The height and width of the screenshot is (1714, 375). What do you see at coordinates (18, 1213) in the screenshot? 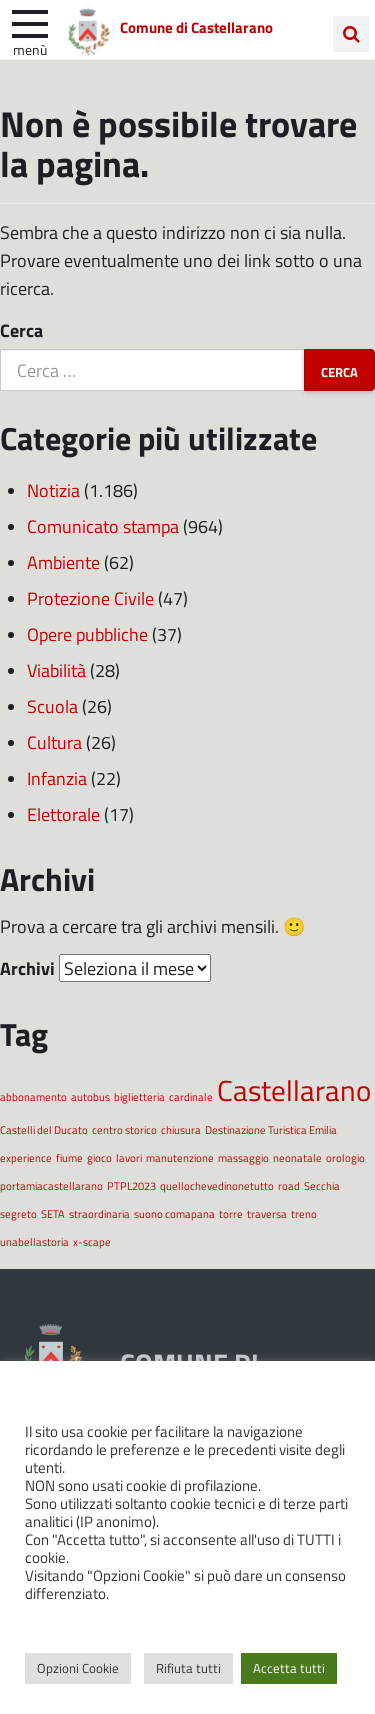
I see `segreto [segreto (1 elemento)]` at bounding box center [18, 1213].